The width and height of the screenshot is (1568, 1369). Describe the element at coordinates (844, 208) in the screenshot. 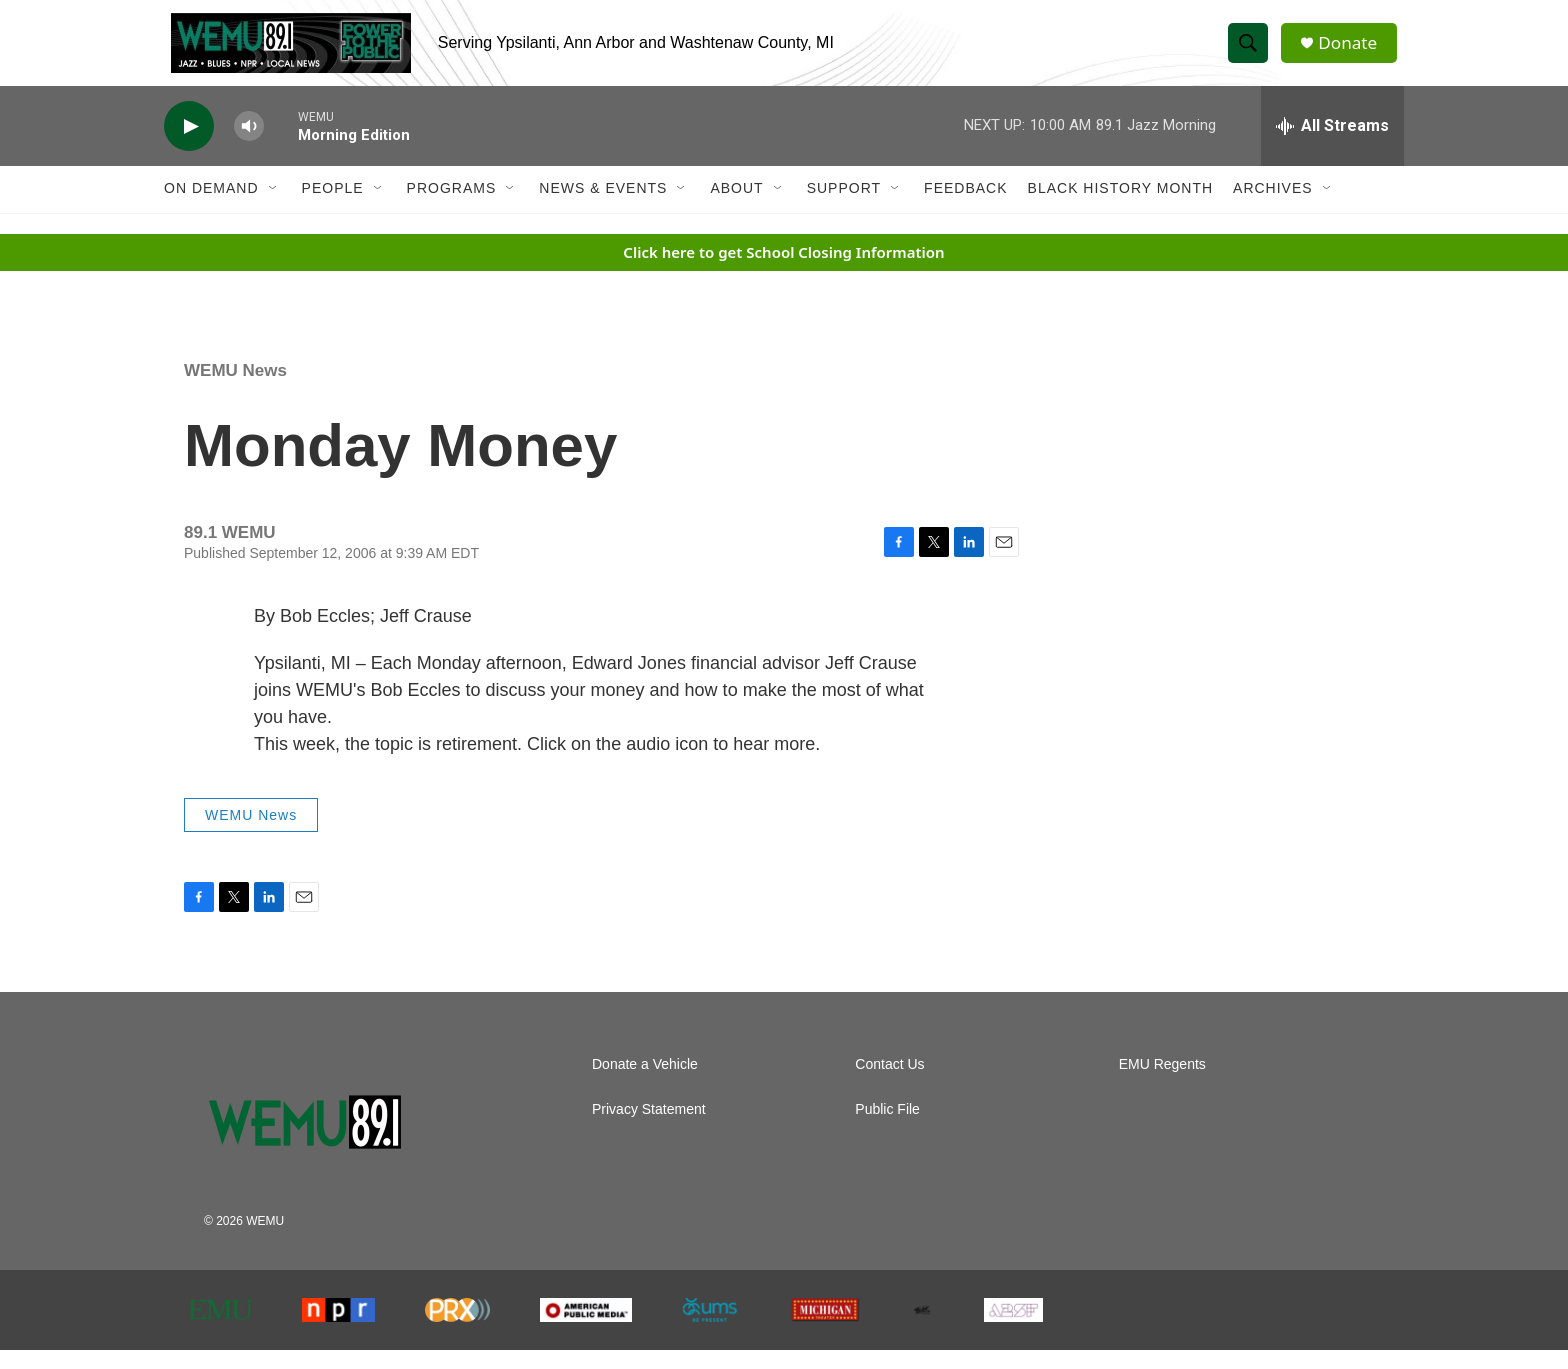

I see `Support` at that location.